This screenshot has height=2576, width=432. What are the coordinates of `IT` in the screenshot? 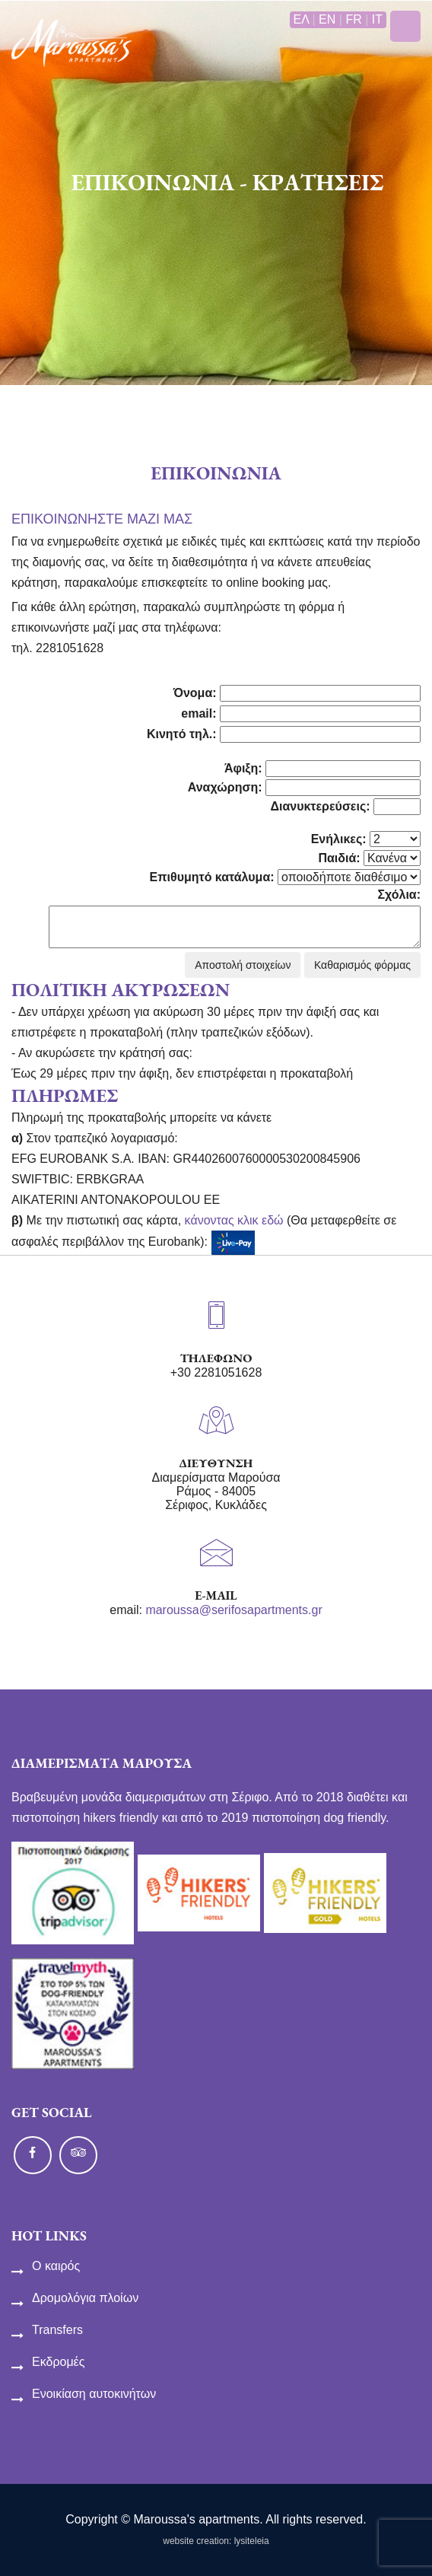 It's located at (377, 19).